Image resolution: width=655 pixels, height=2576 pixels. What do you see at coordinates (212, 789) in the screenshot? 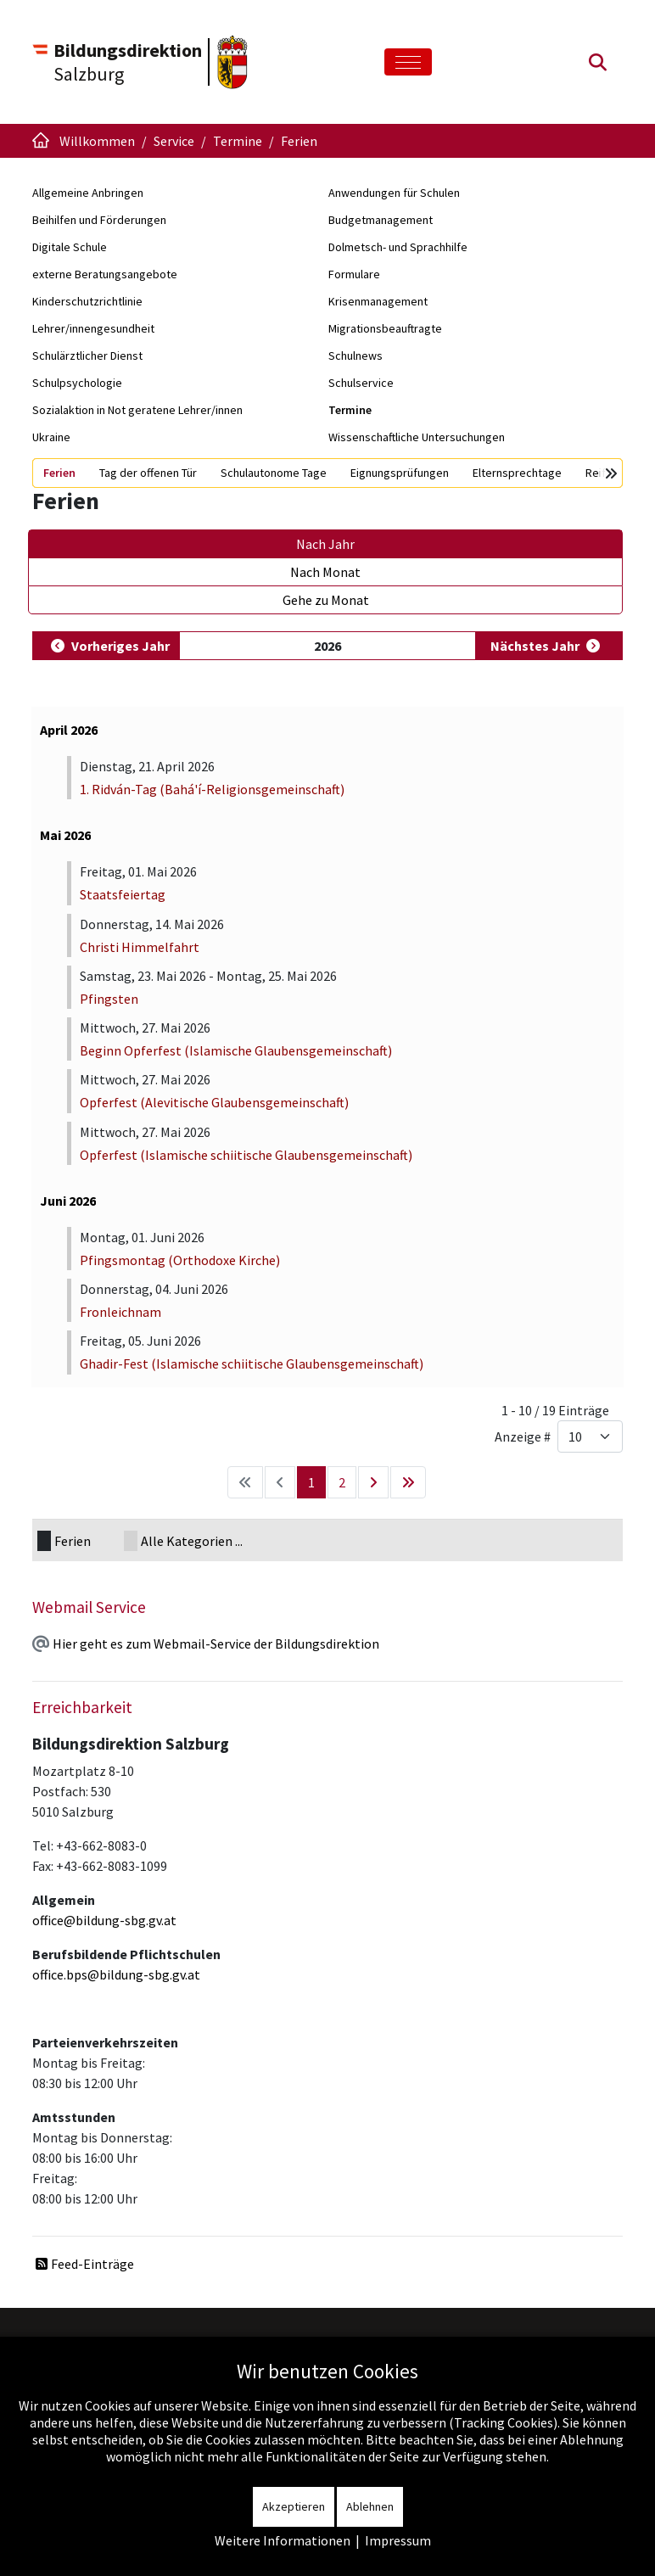
I see `1. Ridván-Tag (Bahá'í-Religionsgemeinschaft)` at bounding box center [212, 789].